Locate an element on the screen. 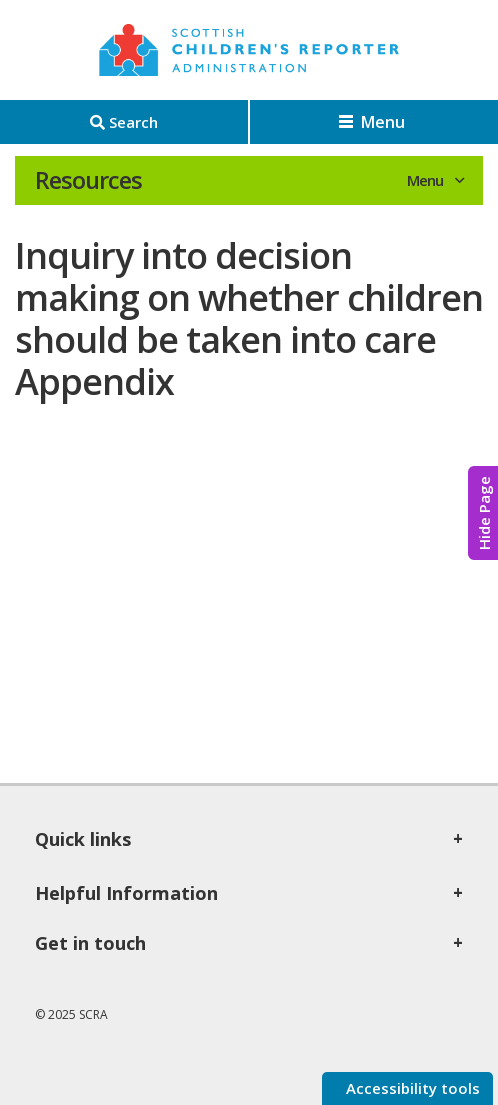 The width and height of the screenshot is (498, 1105). Get in touch is located at coordinates (90, 943).